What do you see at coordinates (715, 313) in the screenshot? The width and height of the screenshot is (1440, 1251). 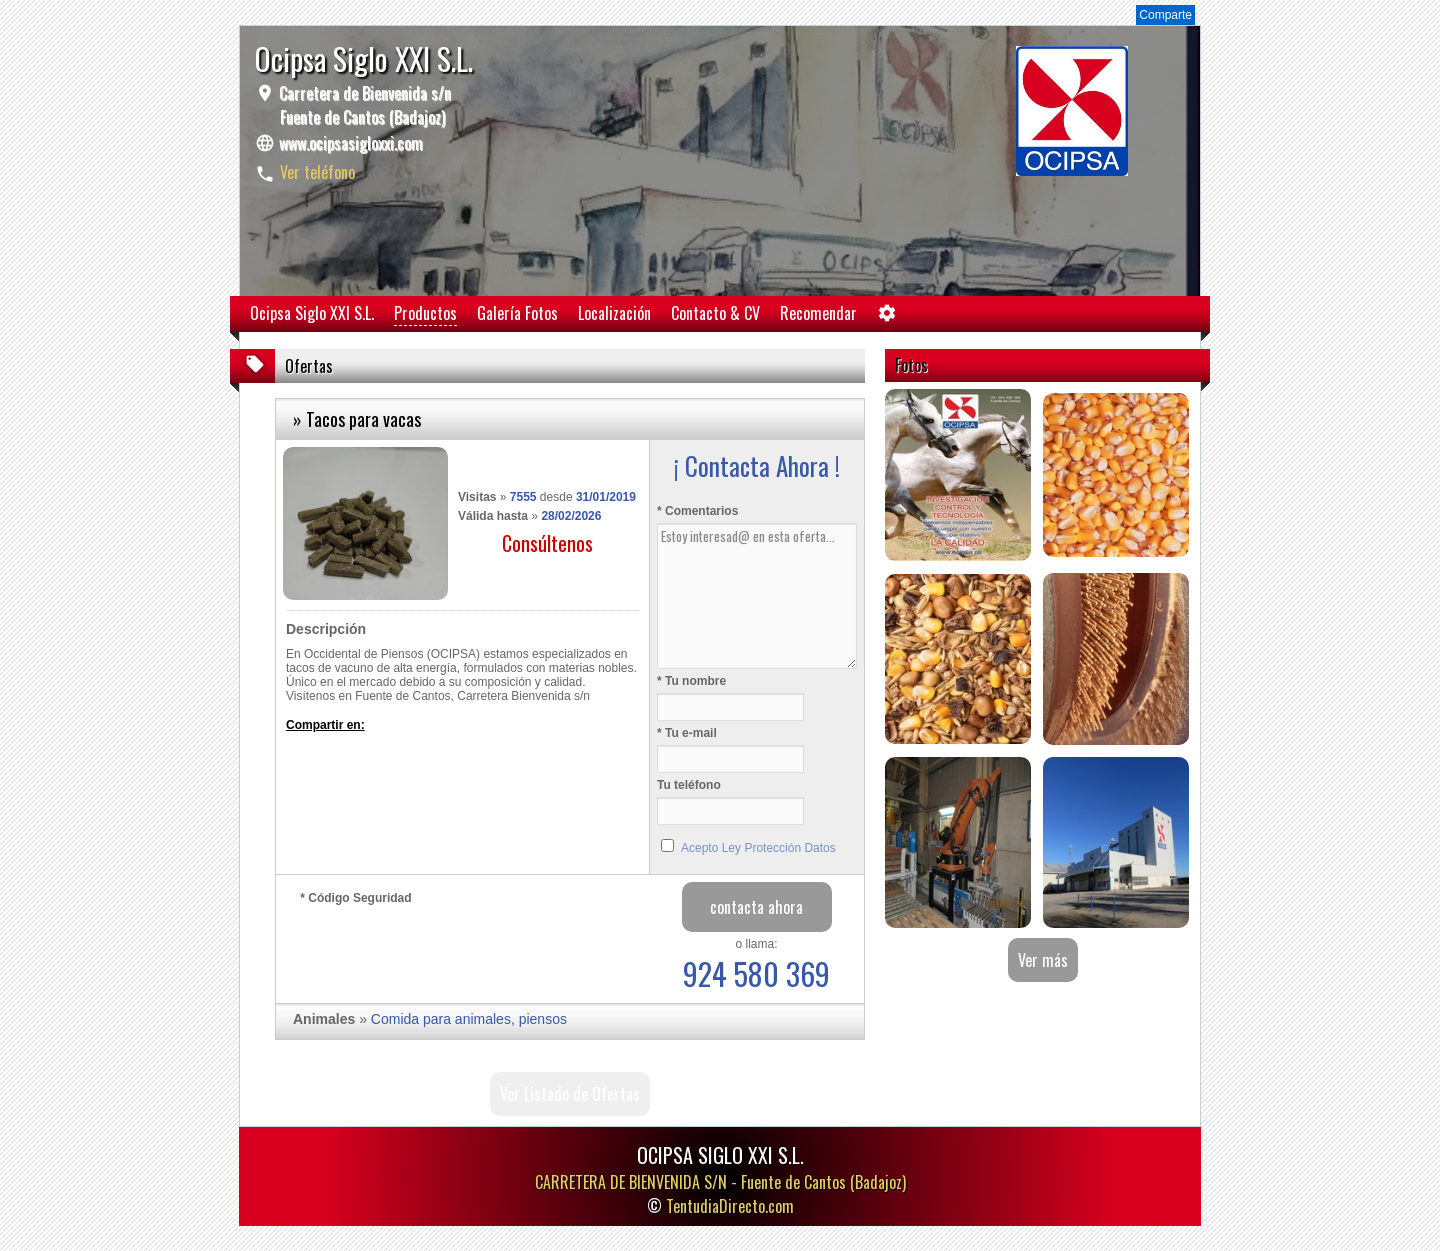 I see `Contacto & CV` at bounding box center [715, 313].